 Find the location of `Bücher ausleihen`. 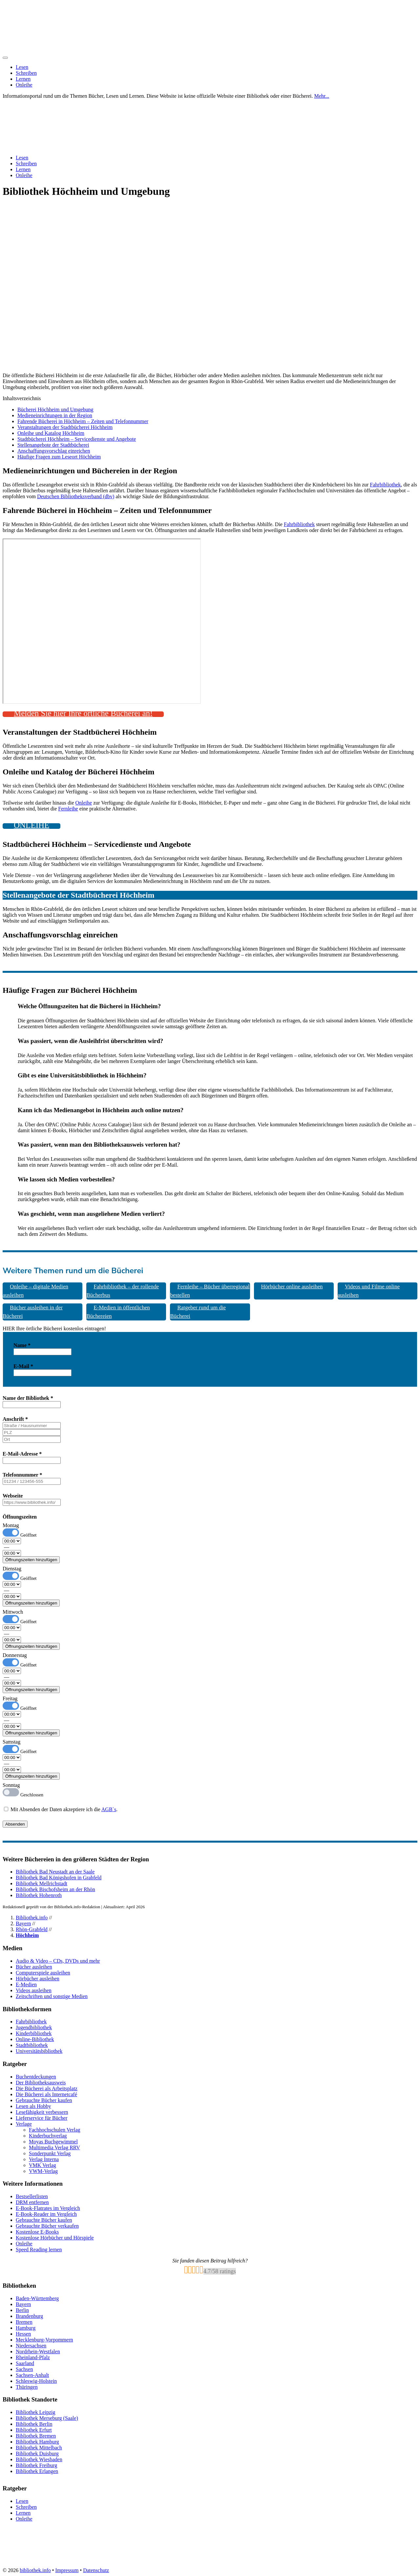

Bücher ausleihen is located at coordinates (34, 1967).